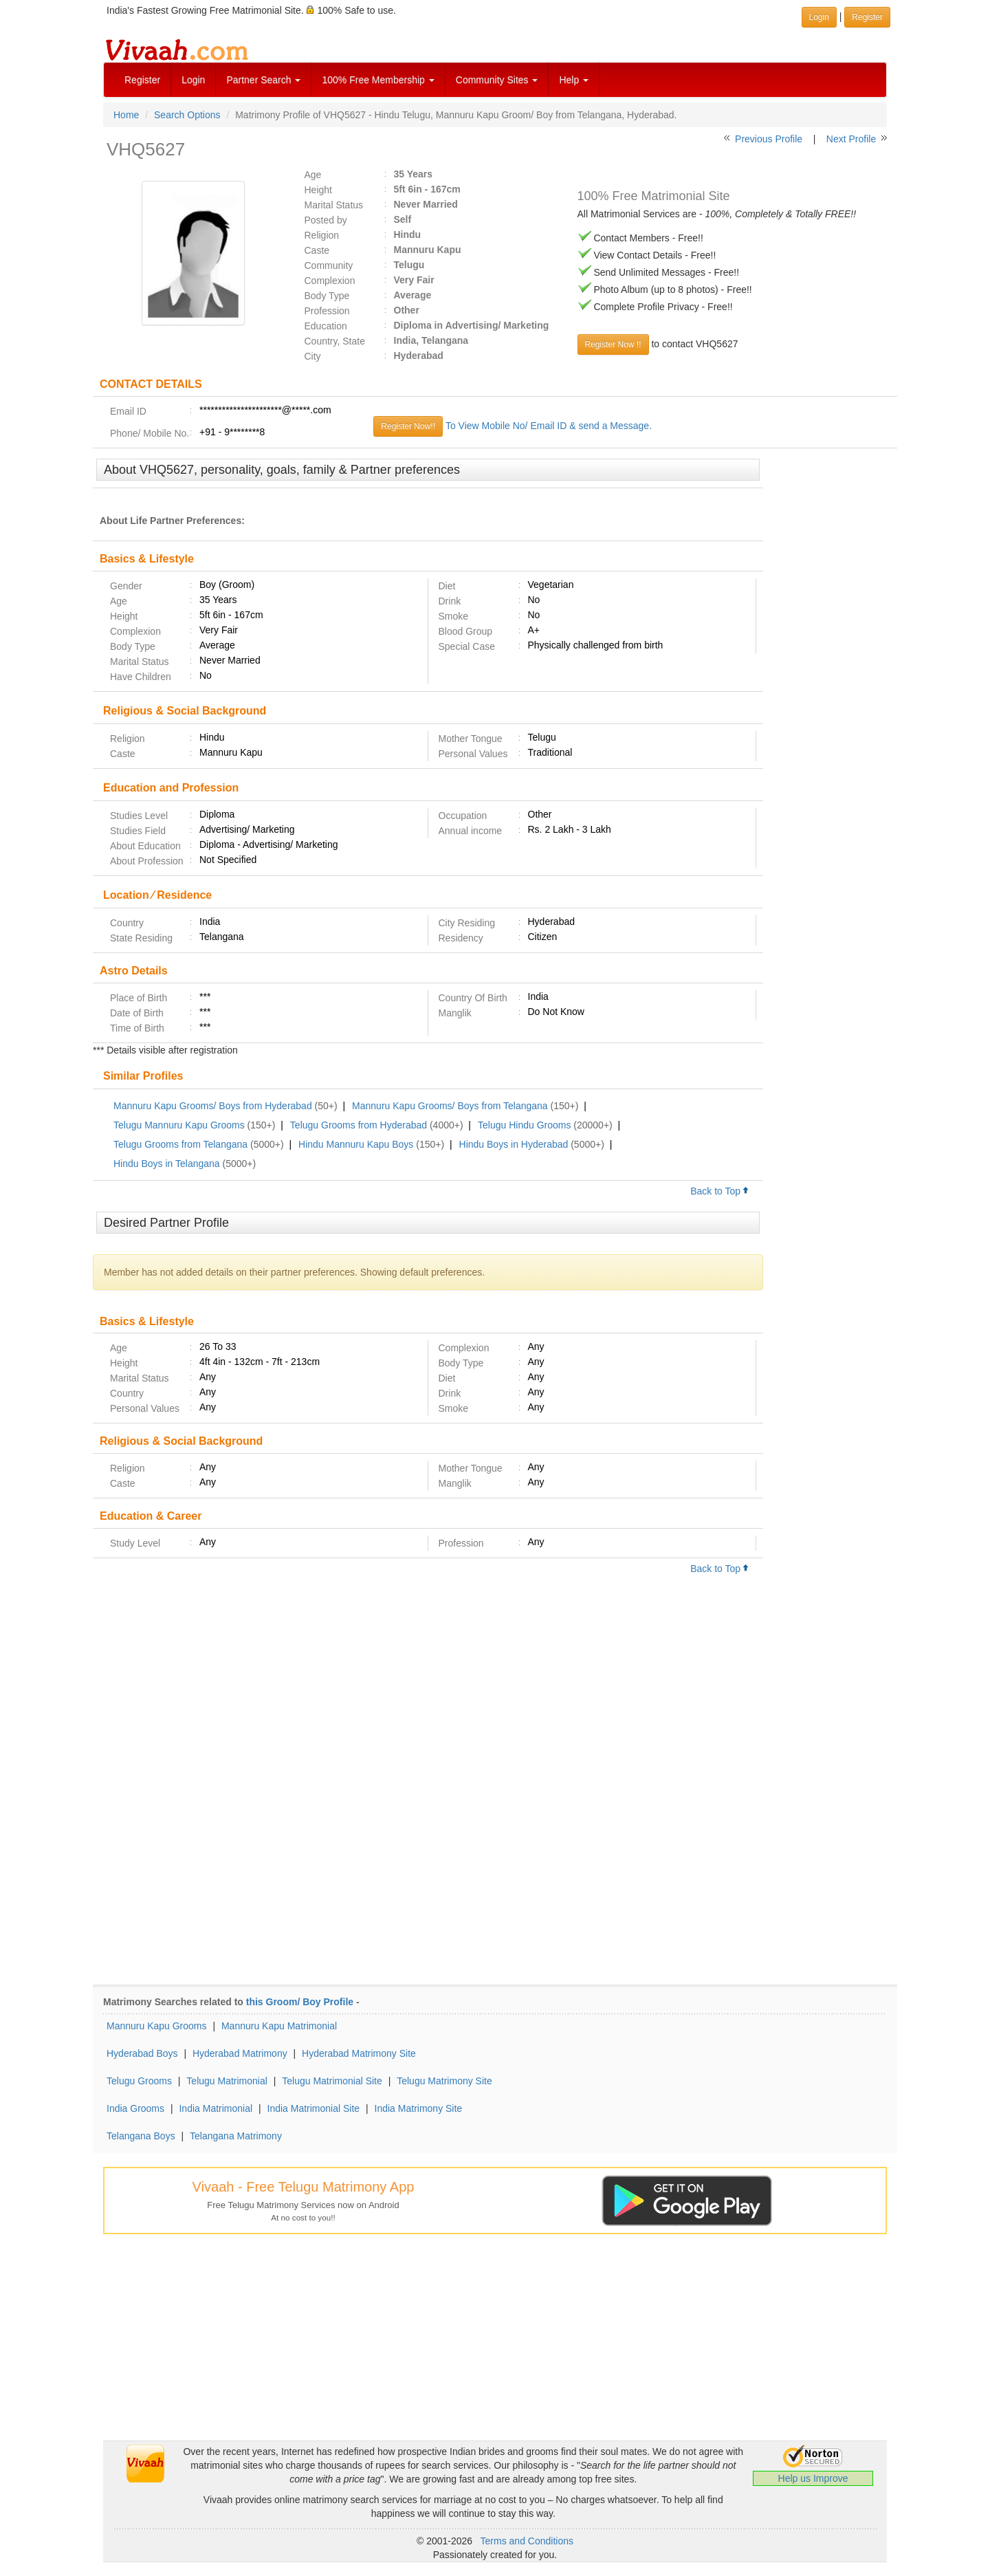 The height and width of the screenshot is (2576, 990). What do you see at coordinates (187, 114) in the screenshot?
I see `Search Options` at bounding box center [187, 114].